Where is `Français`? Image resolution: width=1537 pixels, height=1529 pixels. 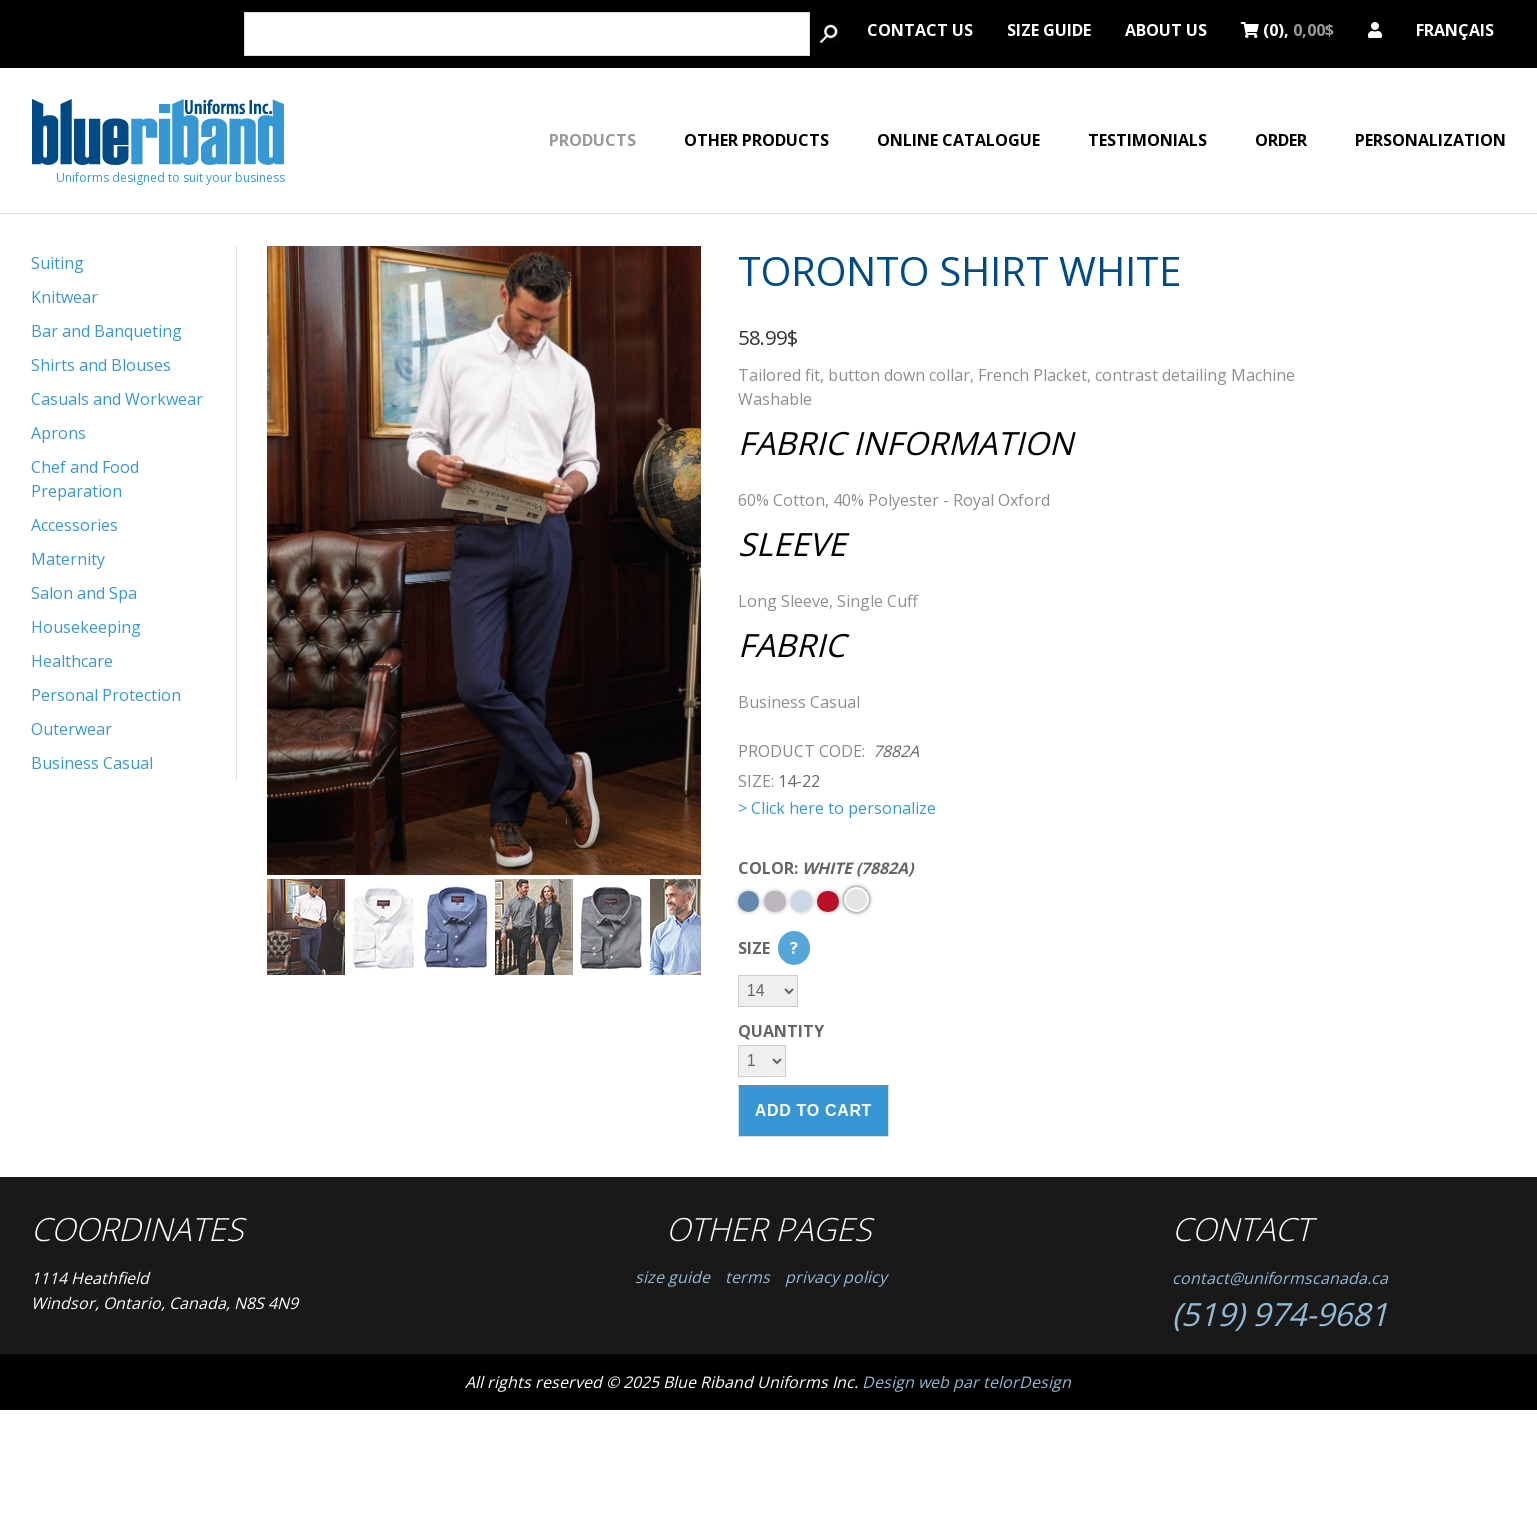
Français is located at coordinates (1455, 27).